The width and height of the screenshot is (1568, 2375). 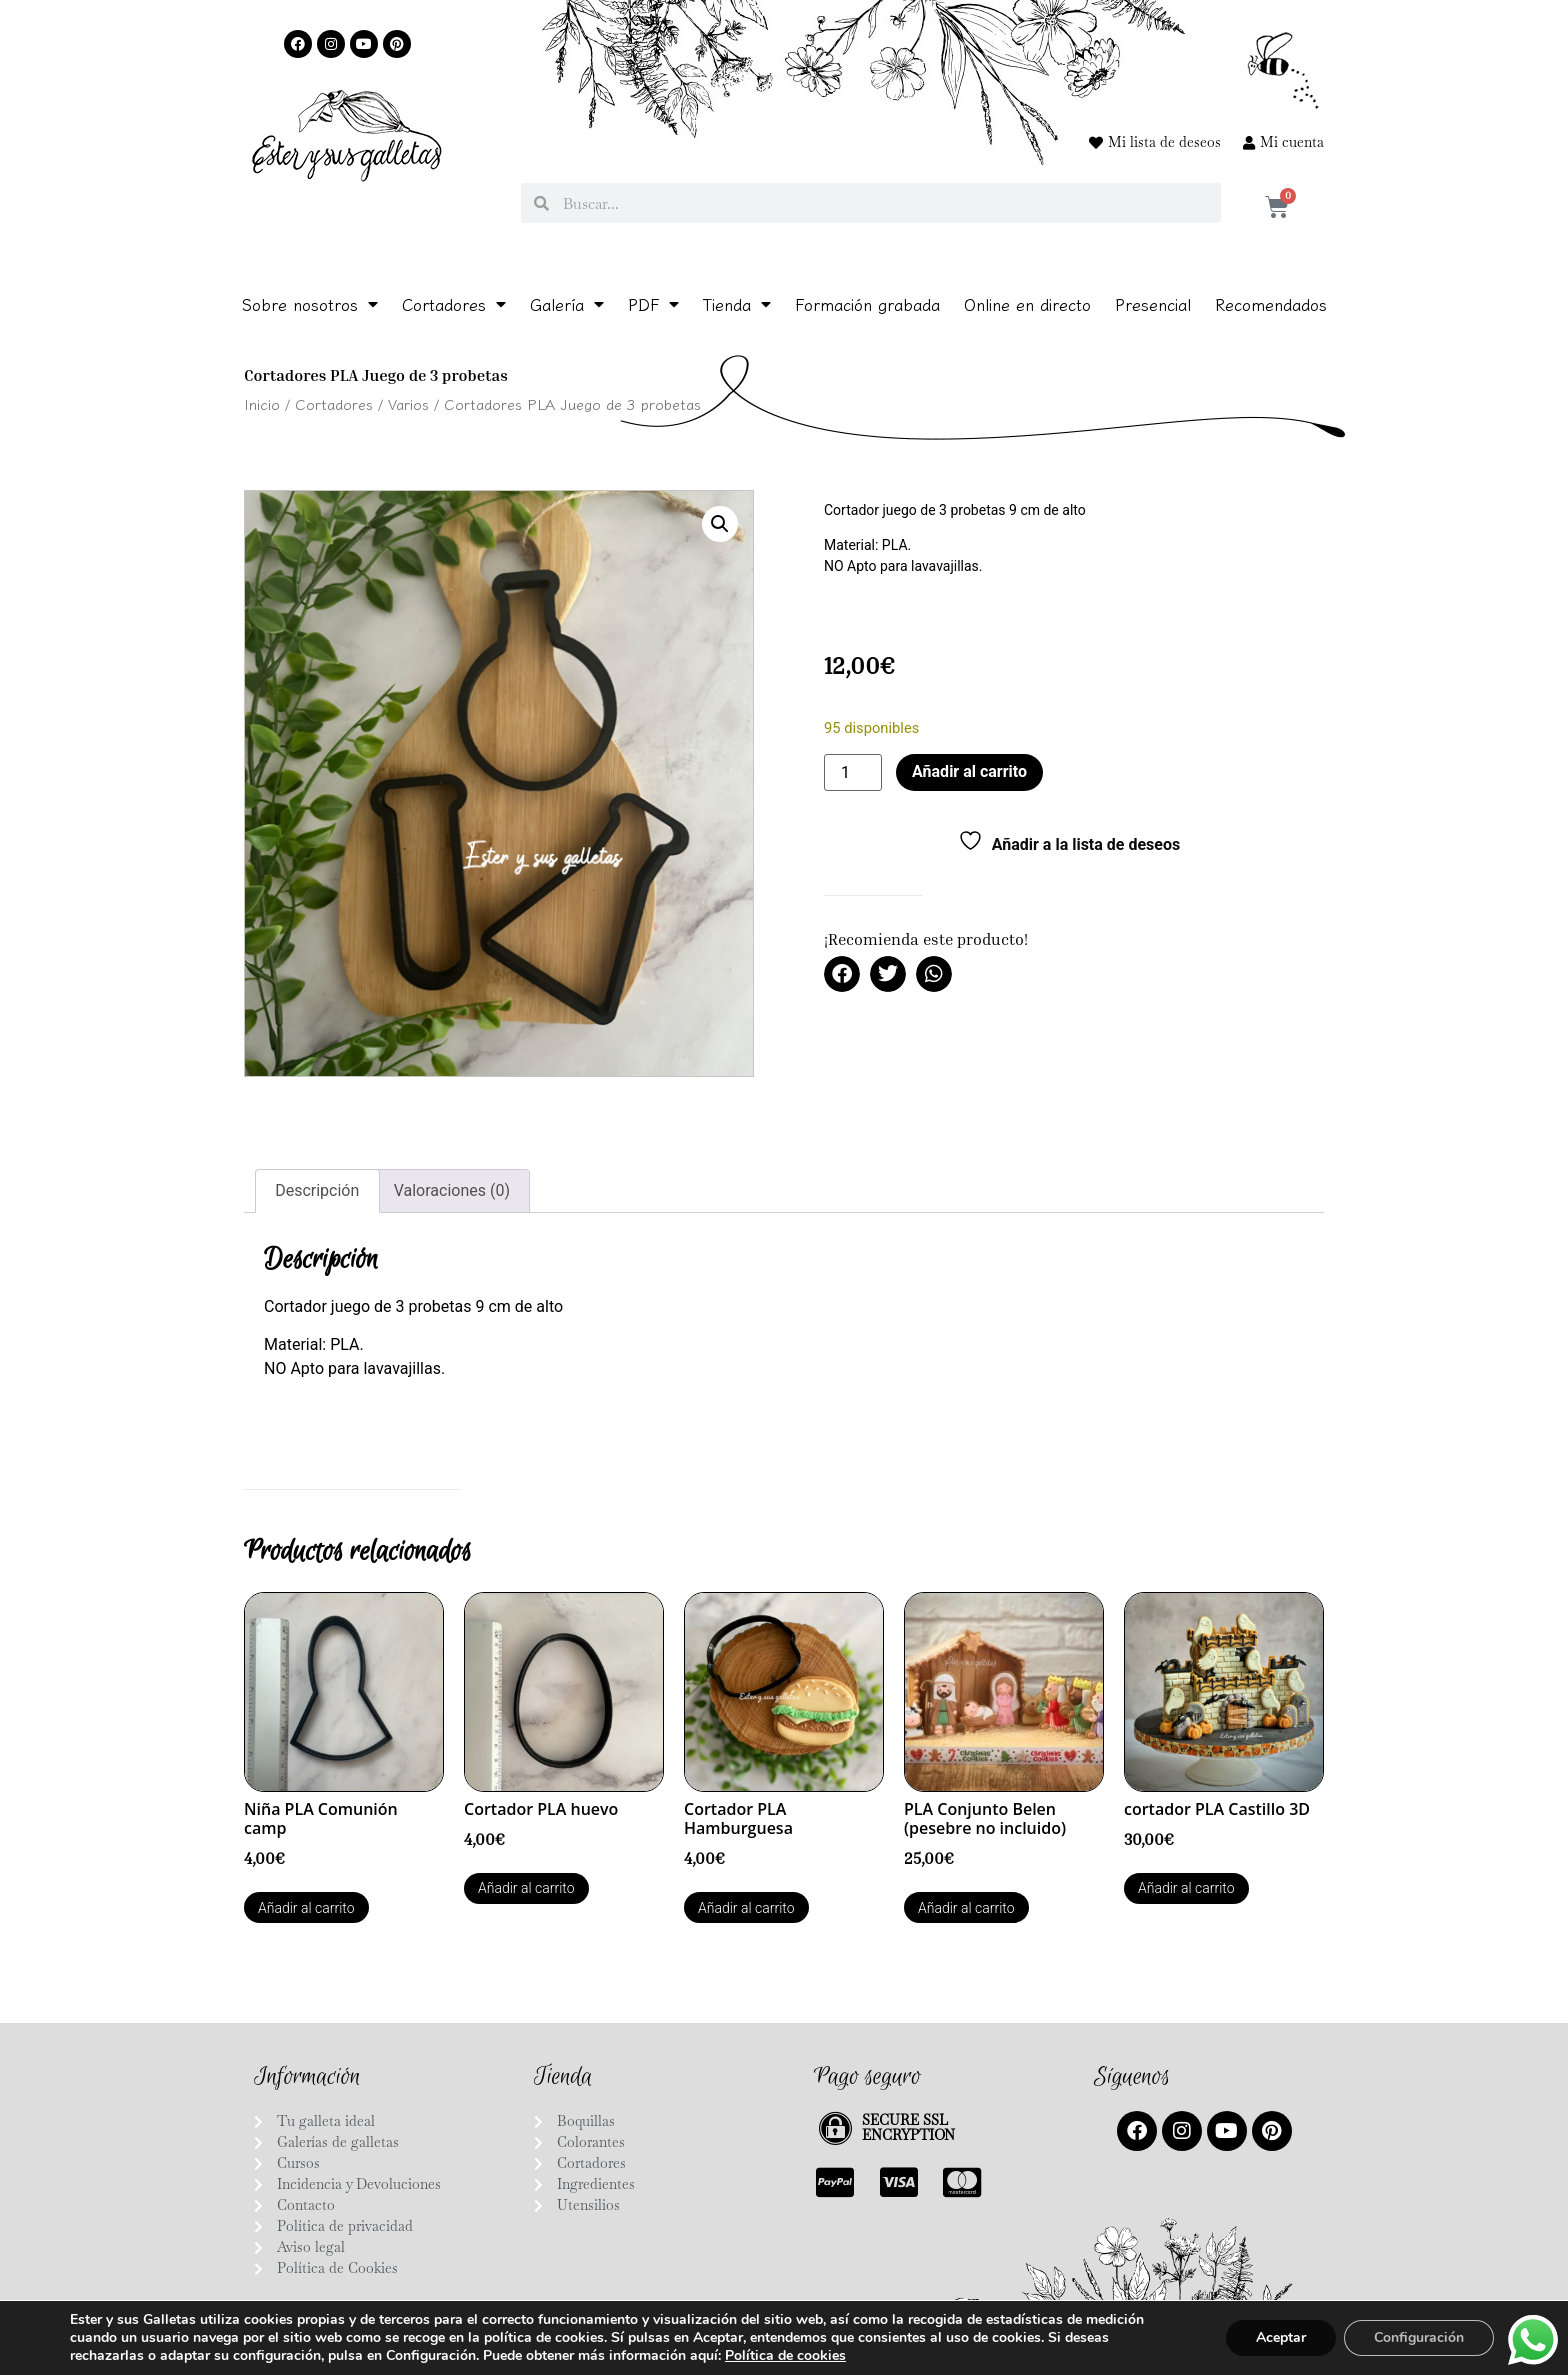 I want to click on [Cantidad de productos], so click(x=853, y=772).